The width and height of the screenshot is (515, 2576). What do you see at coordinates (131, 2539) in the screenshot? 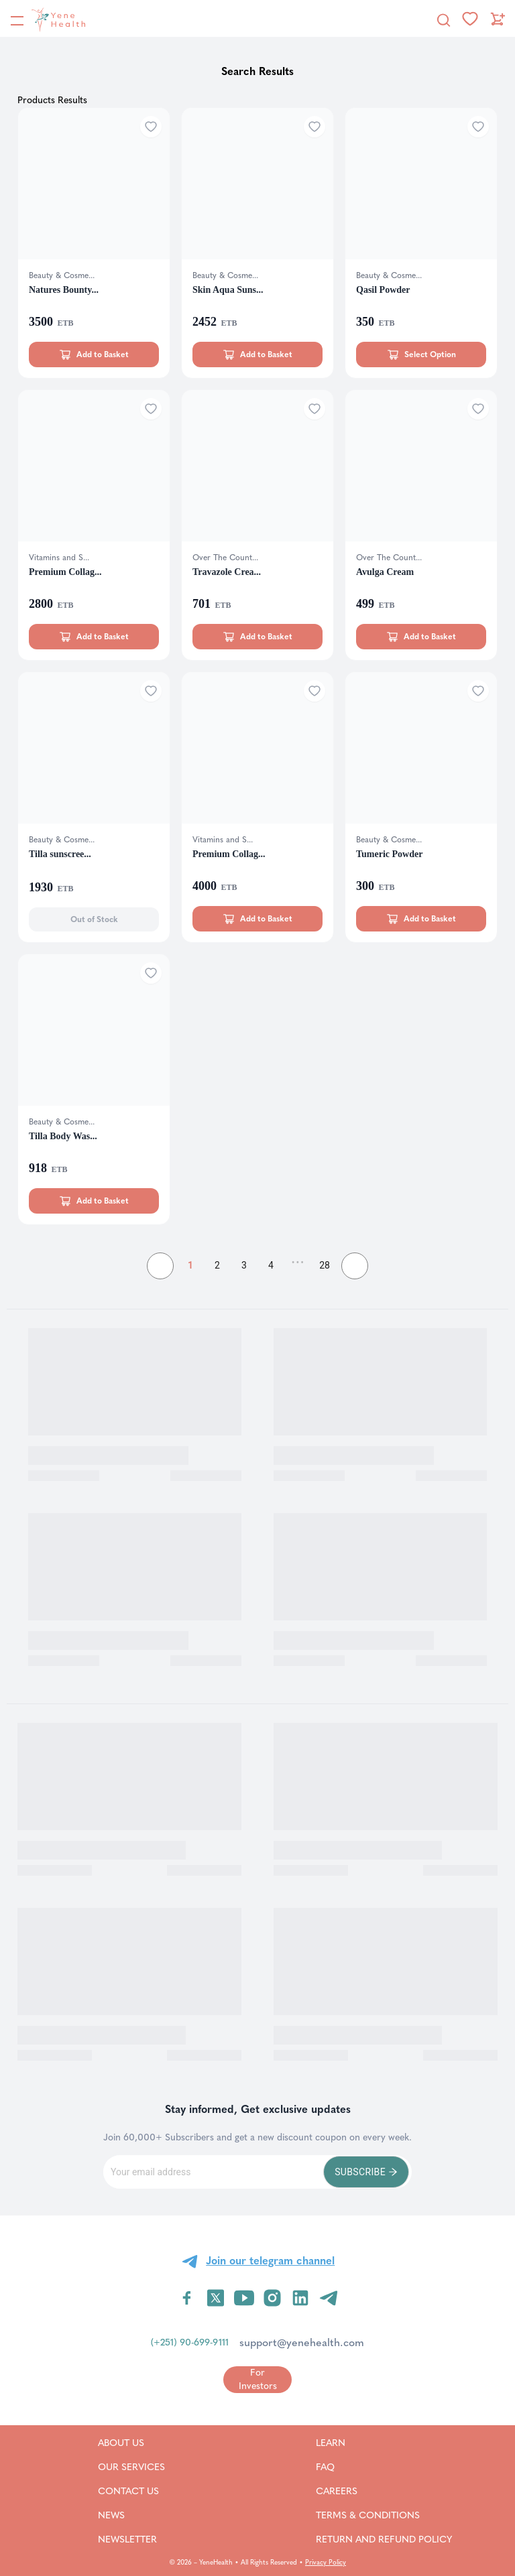
I see `Newsletter` at bounding box center [131, 2539].